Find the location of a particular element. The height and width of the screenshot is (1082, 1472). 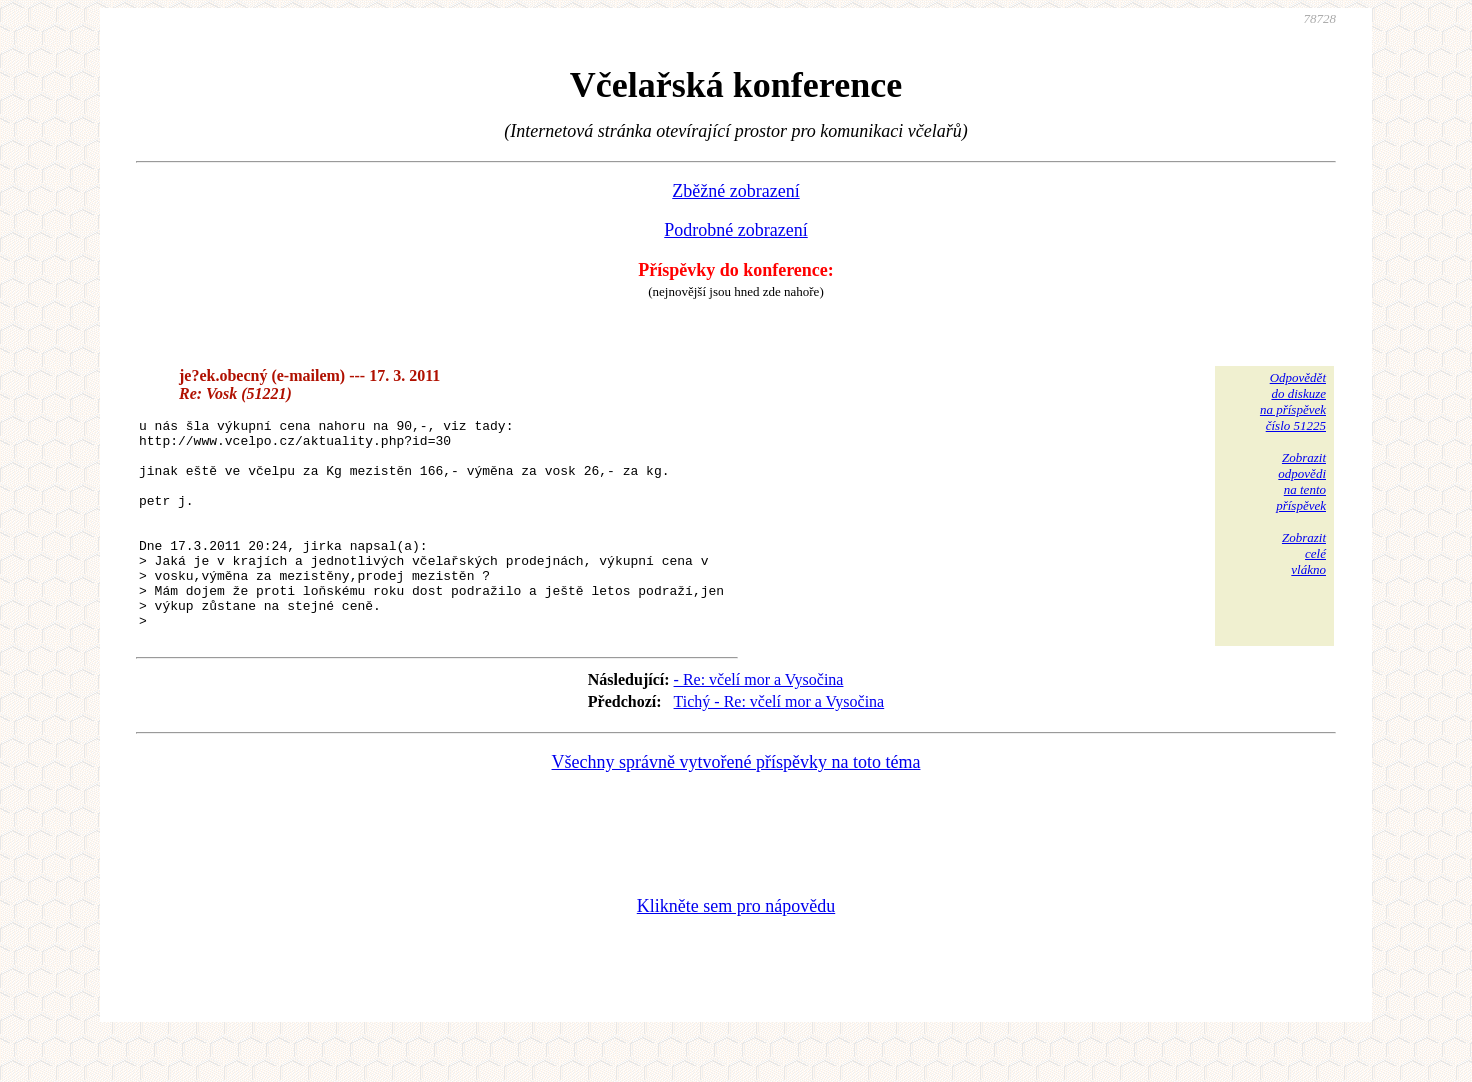

Klikněte sem pro nápovědu is located at coordinates (736, 948).